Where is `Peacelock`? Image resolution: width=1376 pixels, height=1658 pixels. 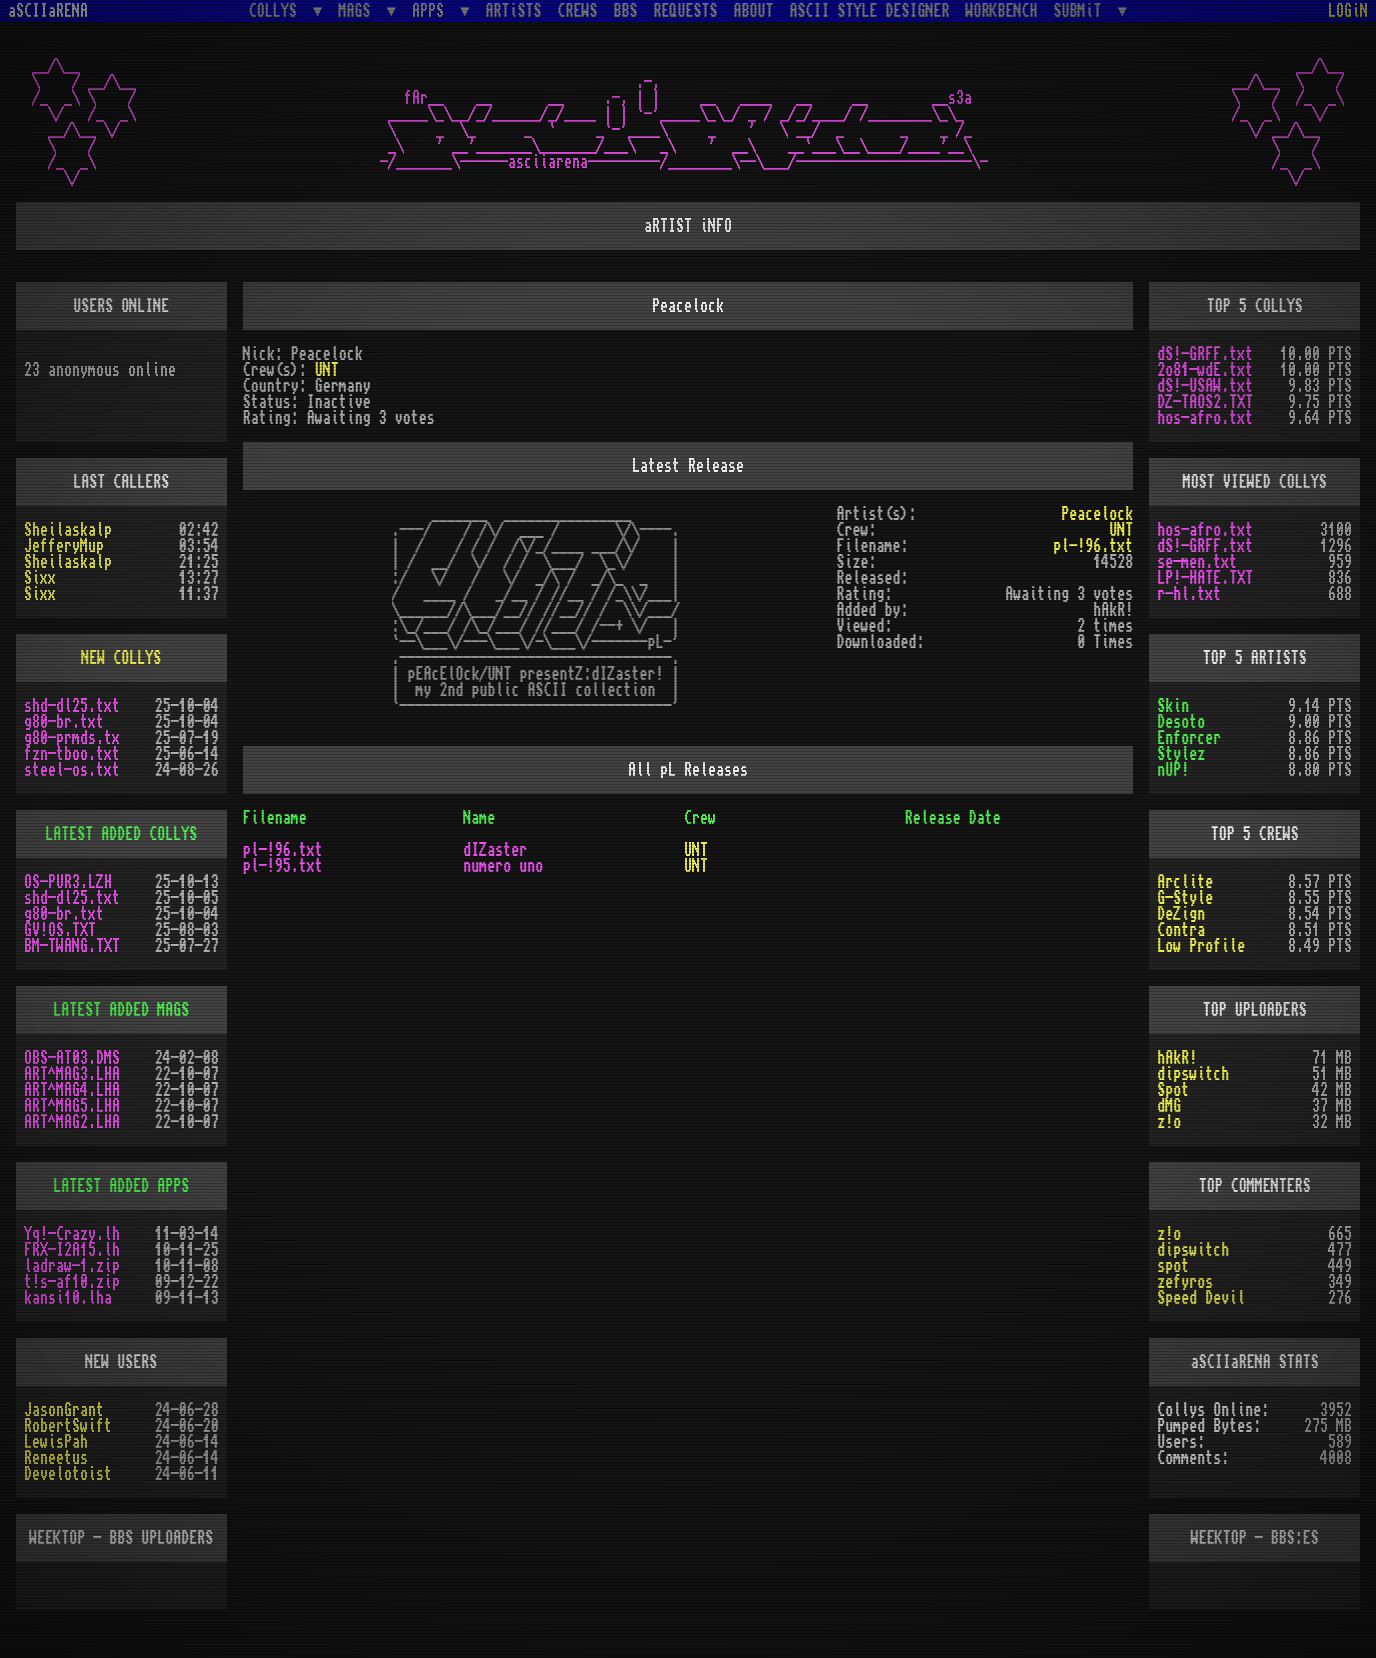 Peacelock is located at coordinates (1097, 514).